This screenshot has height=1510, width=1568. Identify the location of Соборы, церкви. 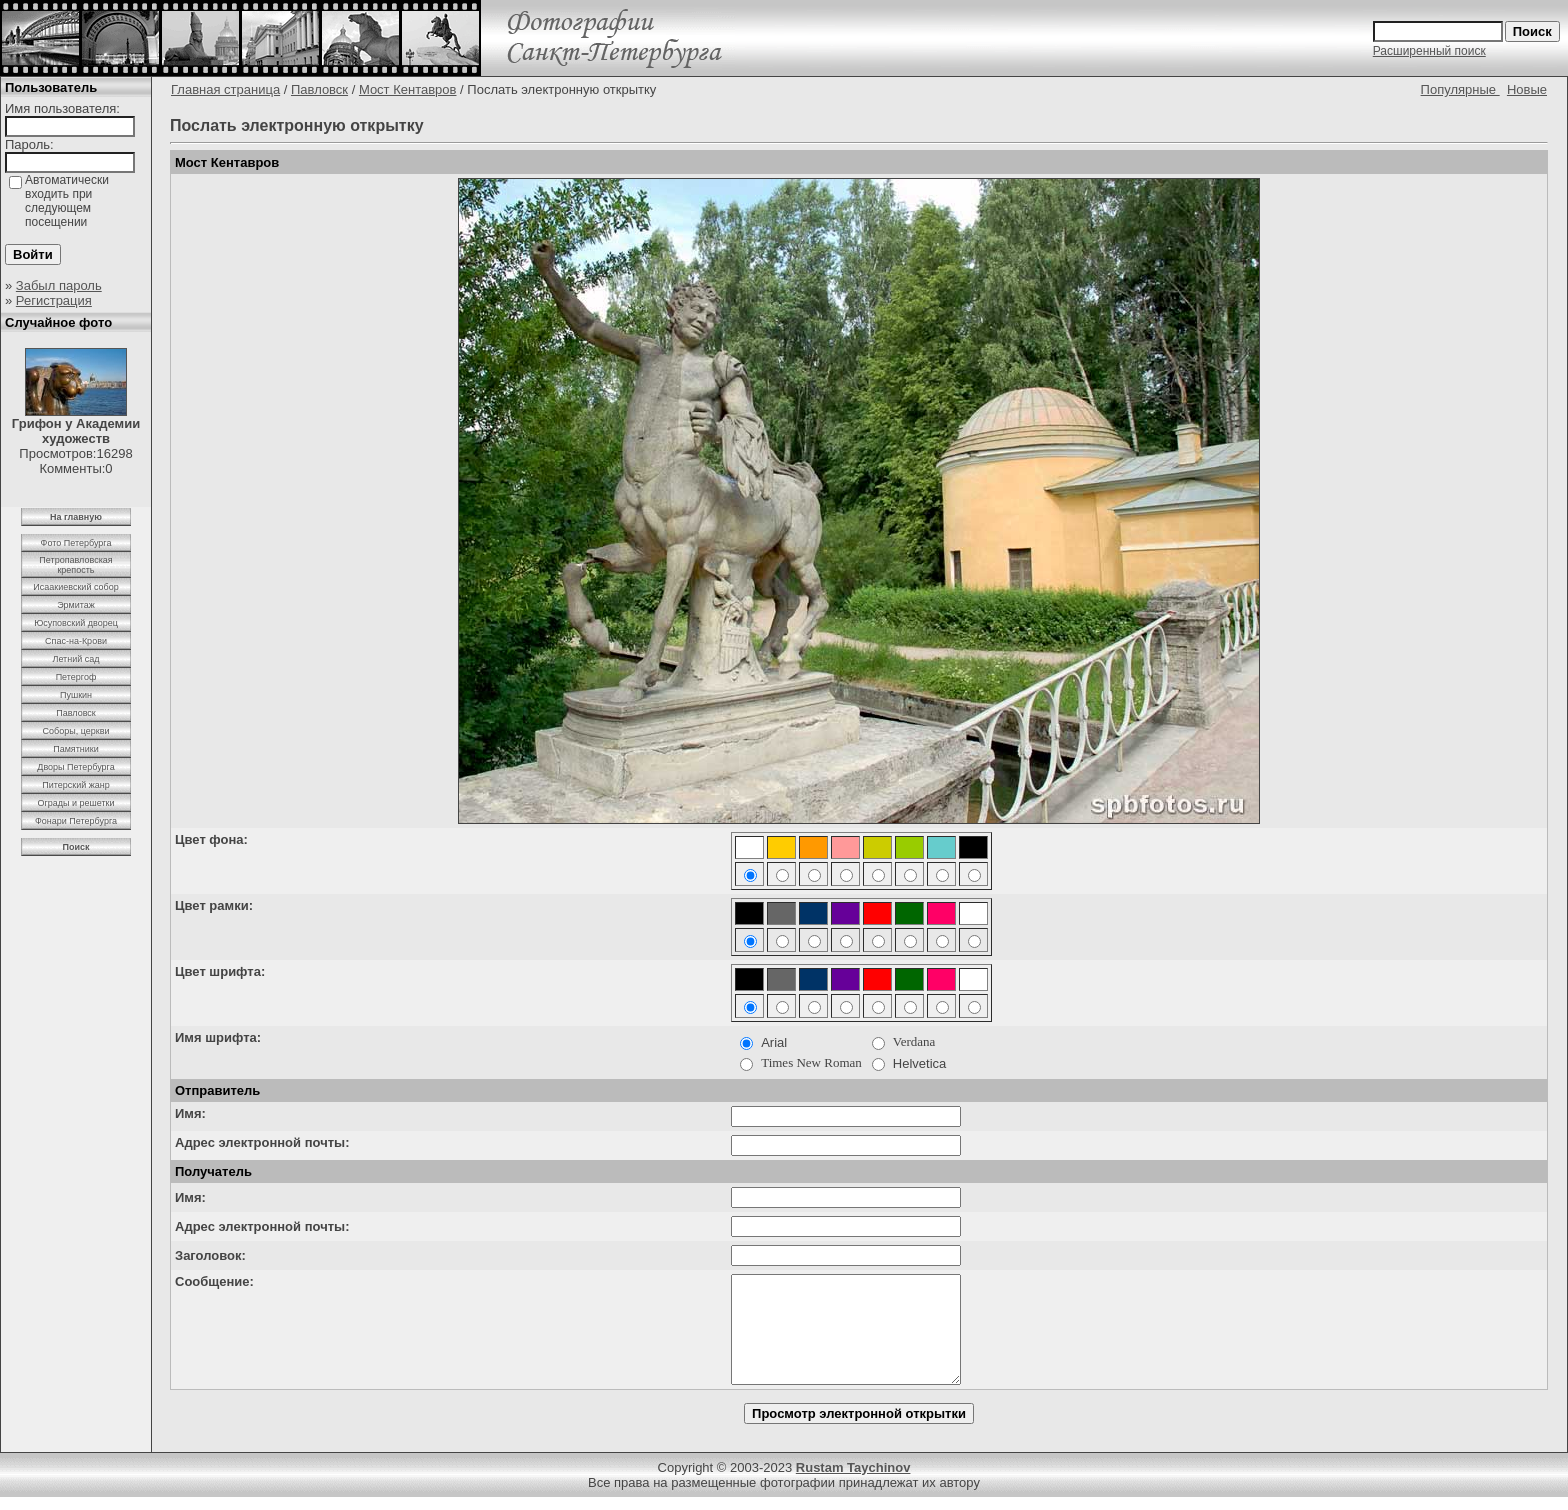
(76, 731).